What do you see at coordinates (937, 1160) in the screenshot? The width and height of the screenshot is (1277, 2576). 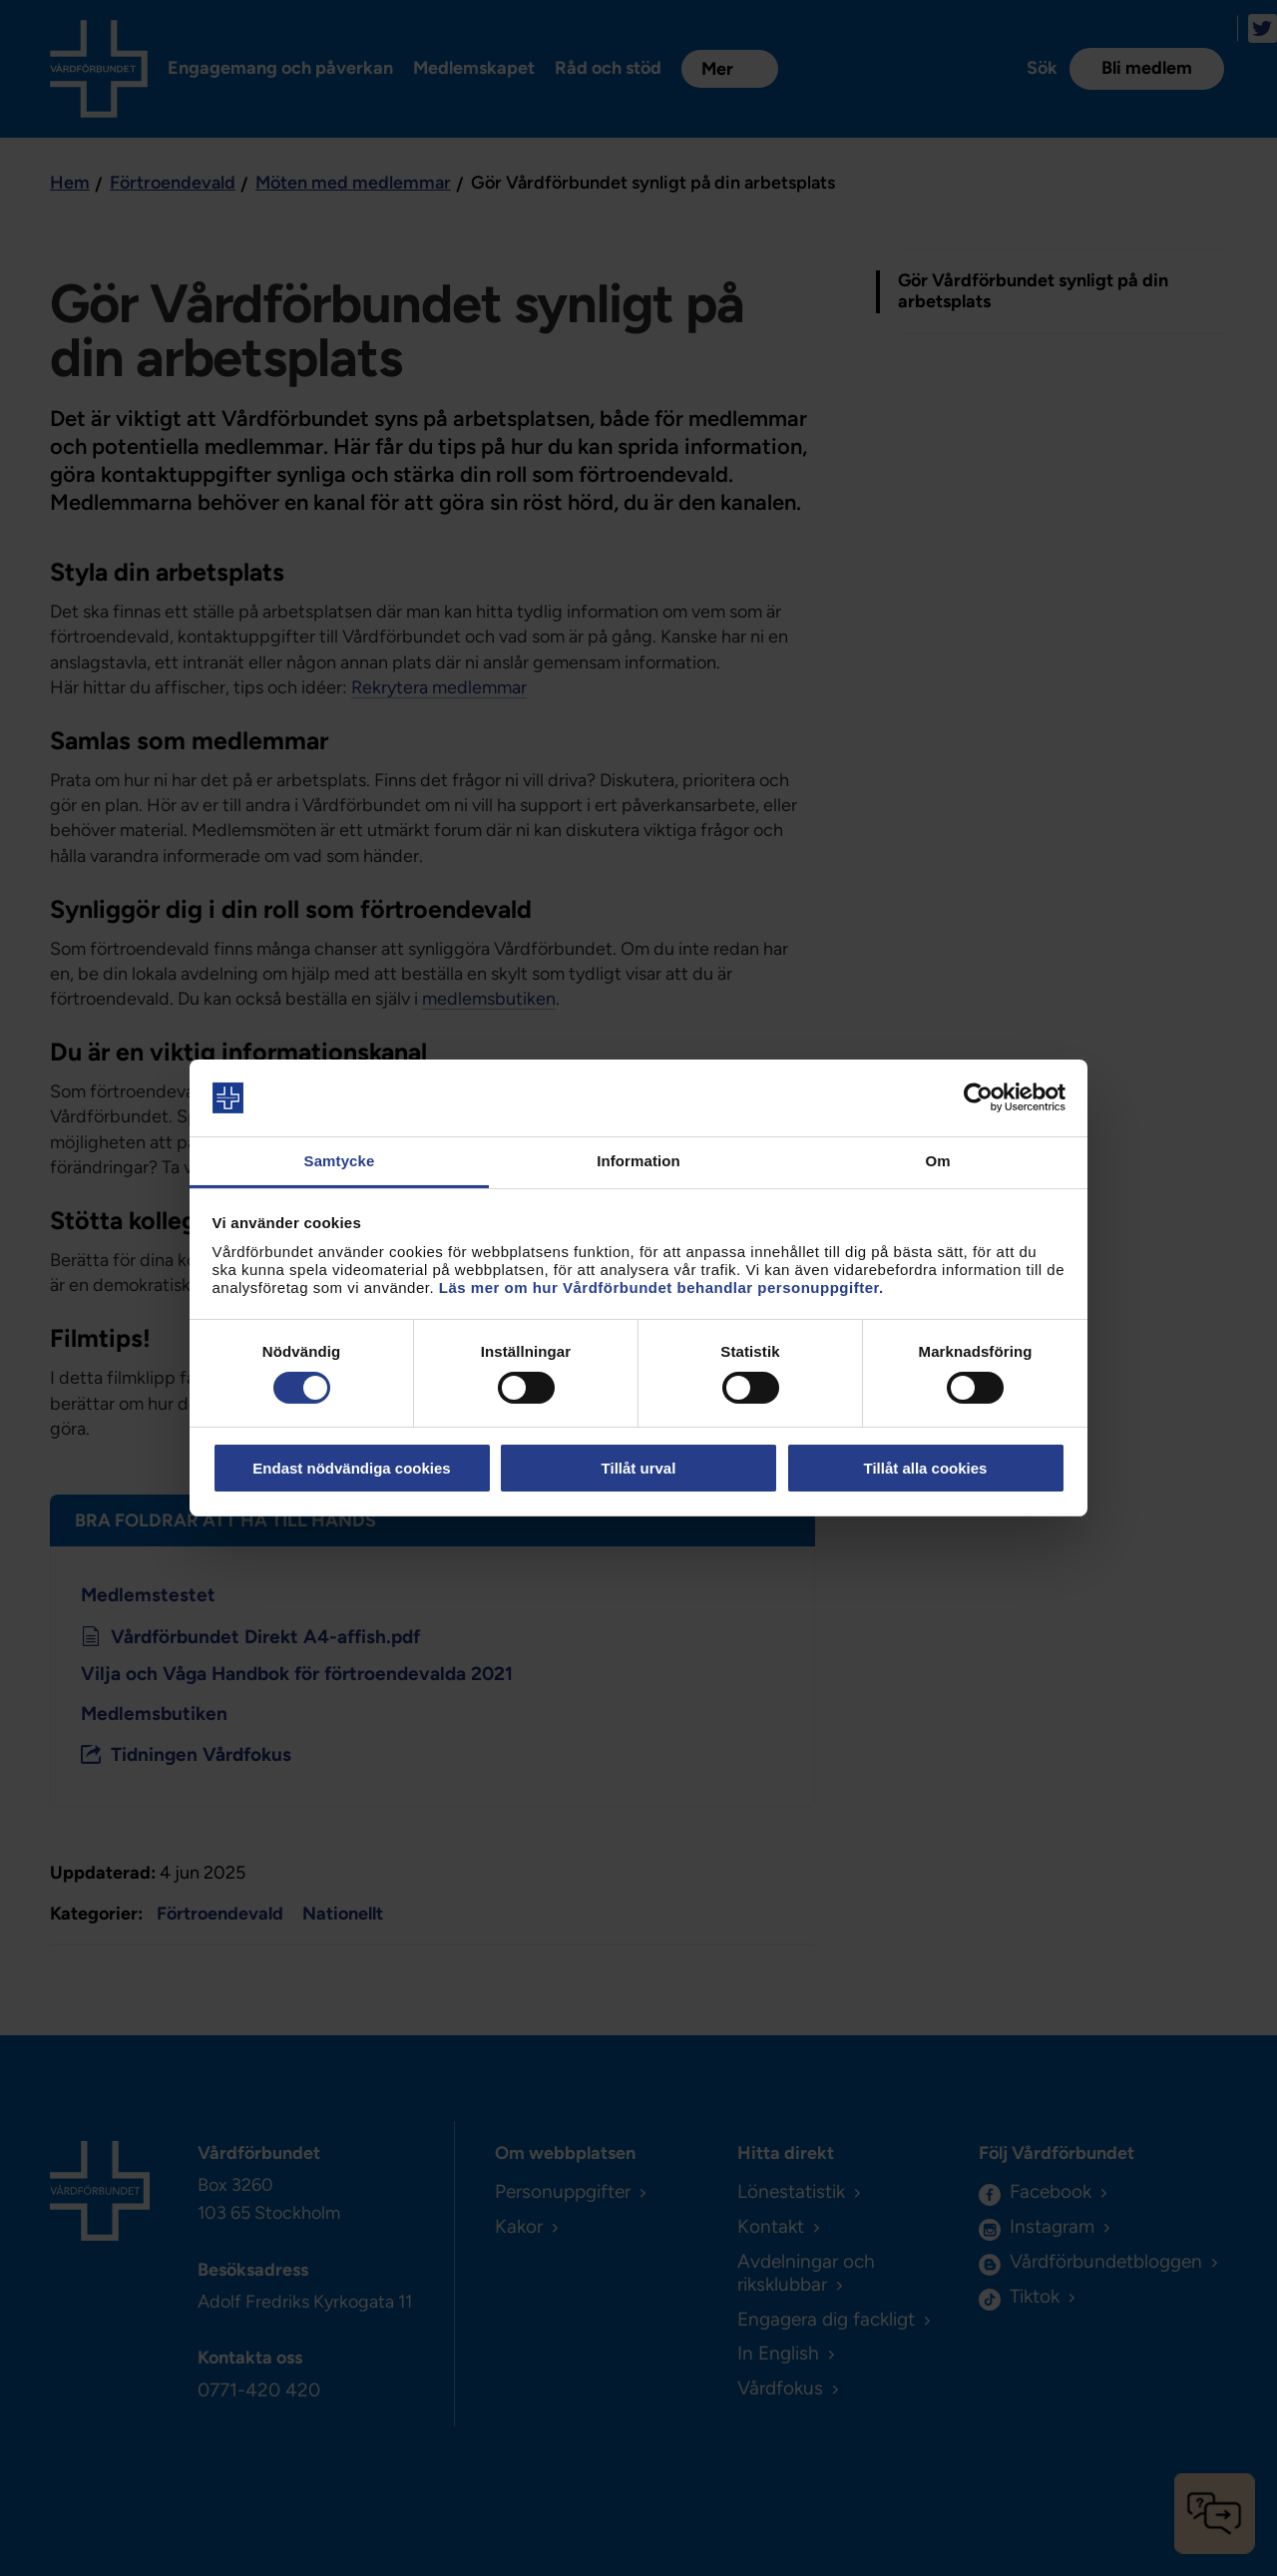 I see `Om [tab]` at bounding box center [937, 1160].